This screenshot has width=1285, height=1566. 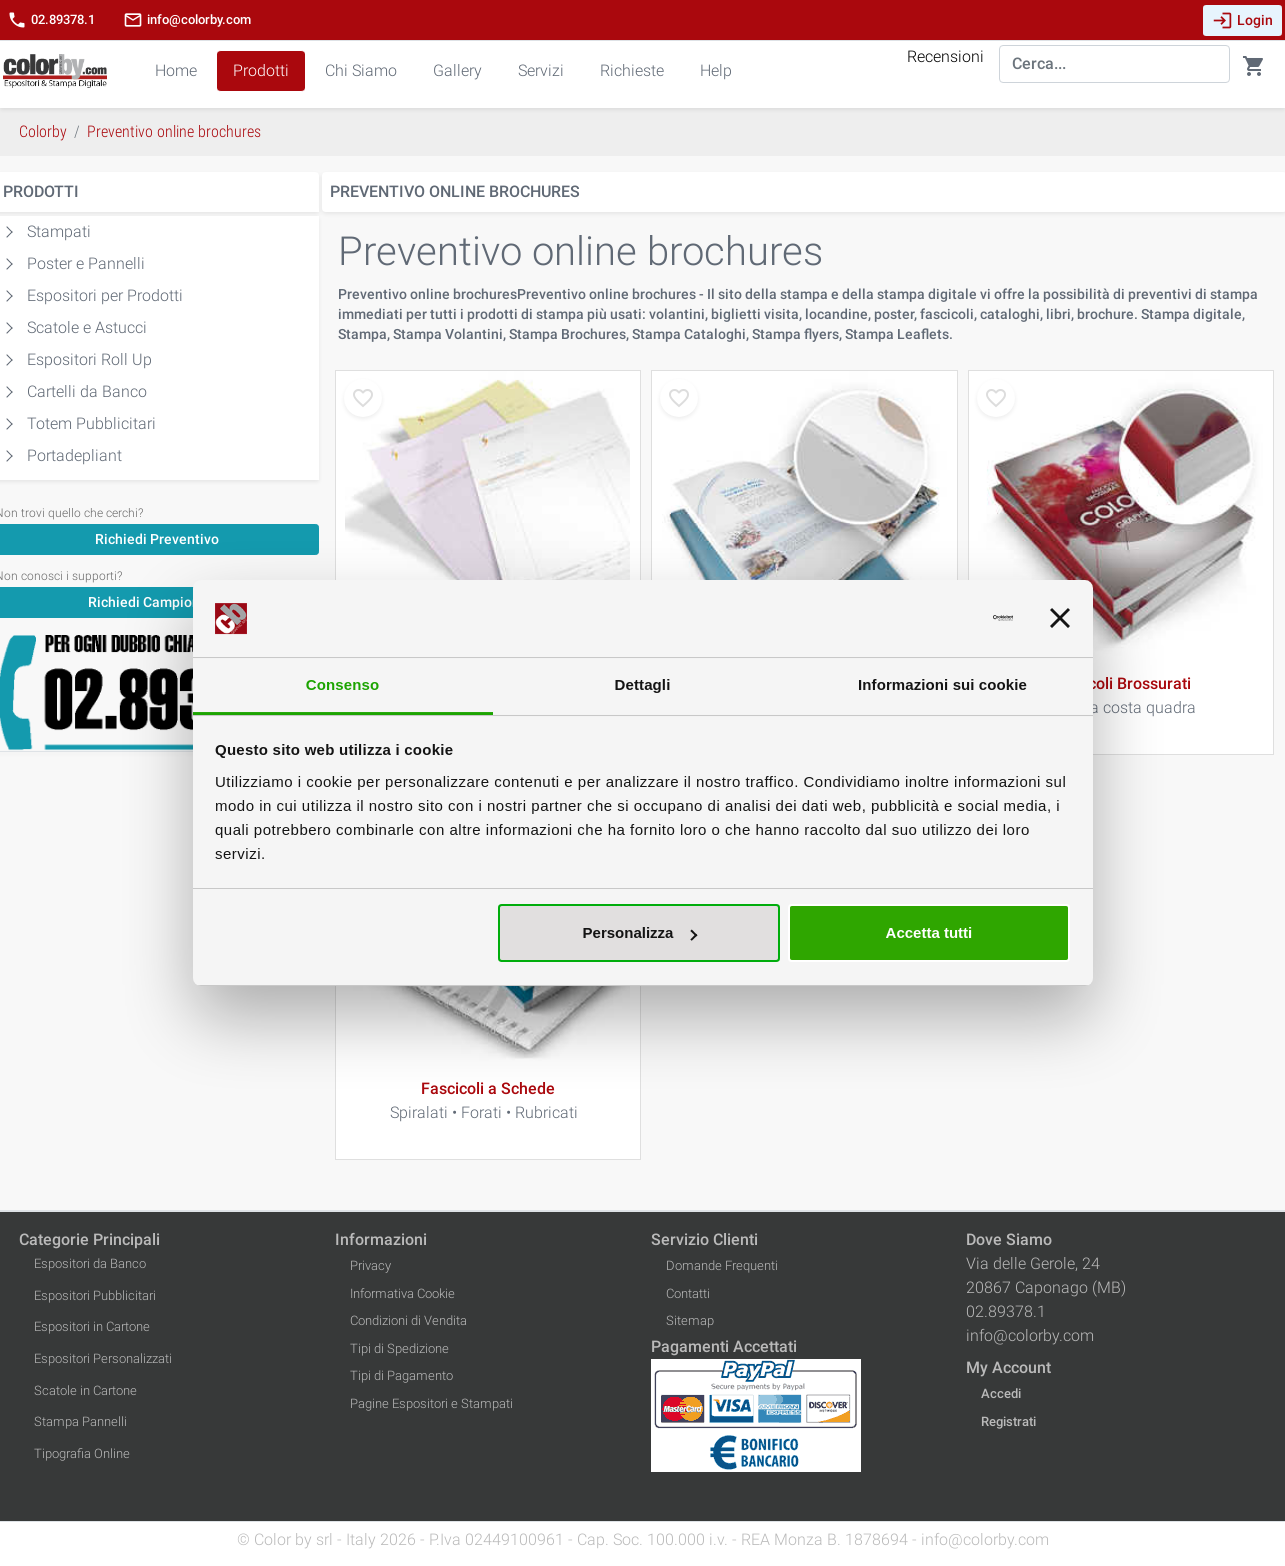 I want to click on Cartelli da Banco, so click(x=87, y=391).